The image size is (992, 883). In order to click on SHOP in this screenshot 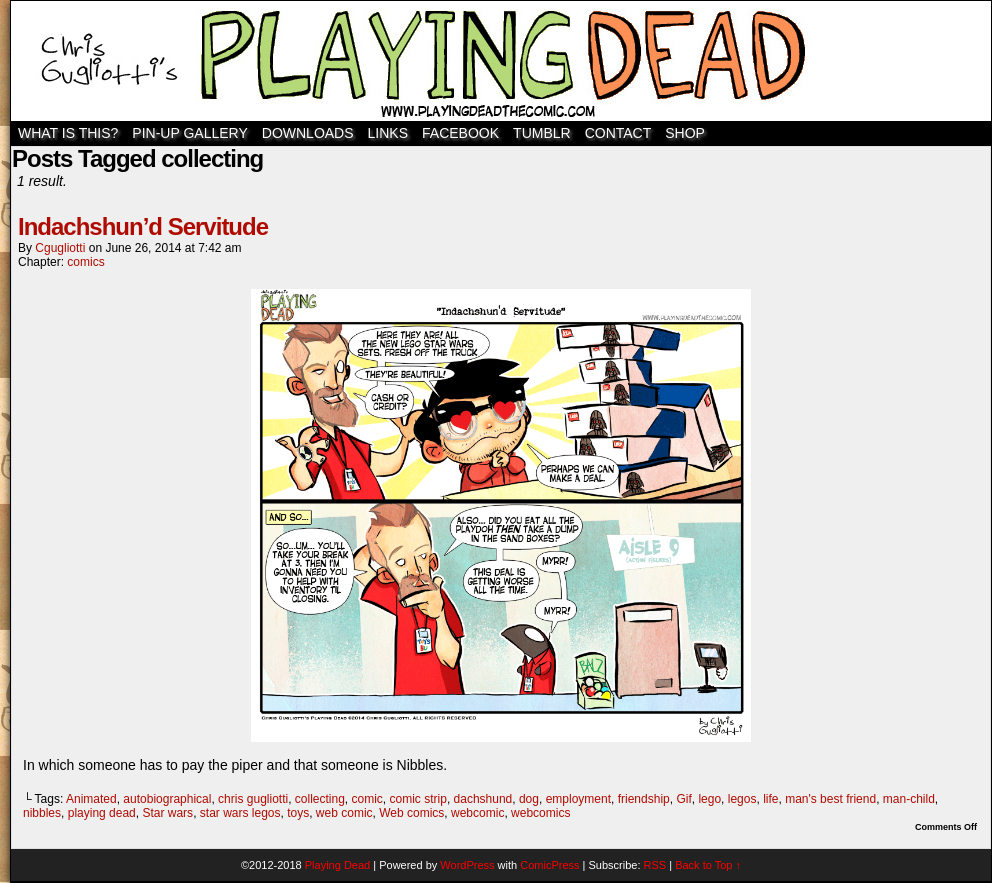, I will do `click(685, 133)`.